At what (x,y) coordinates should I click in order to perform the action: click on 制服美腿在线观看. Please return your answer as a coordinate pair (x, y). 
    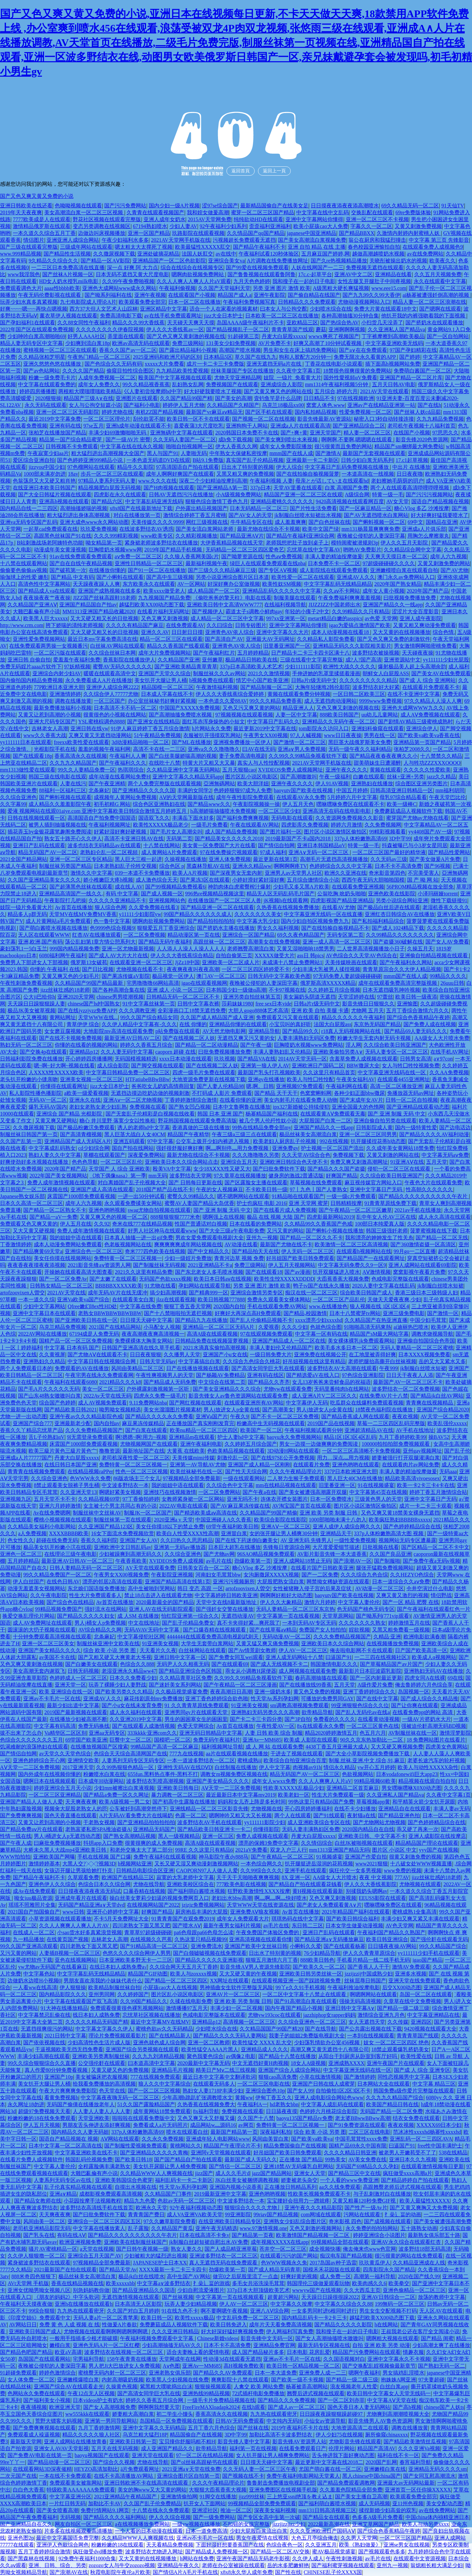
    Looking at the image, I should click on (295, 598).